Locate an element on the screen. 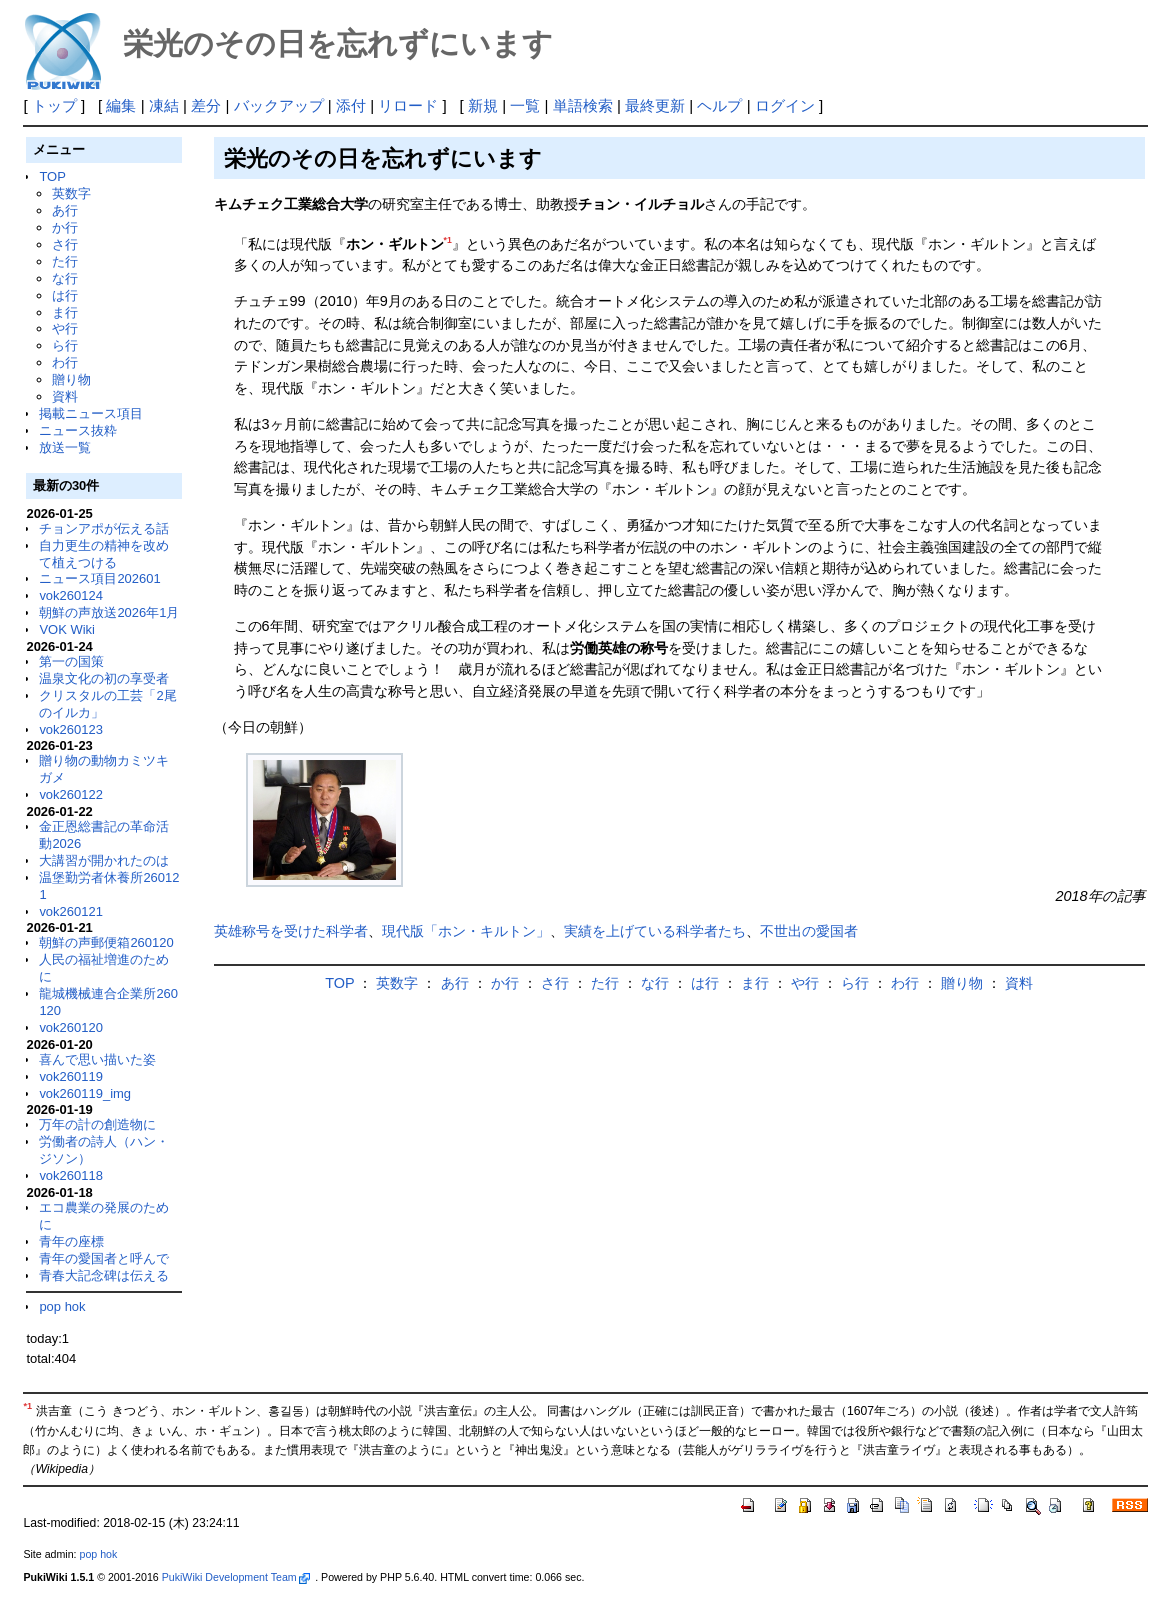 The height and width of the screenshot is (1597, 1171). pop hok is located at coordinates (62, 1306).